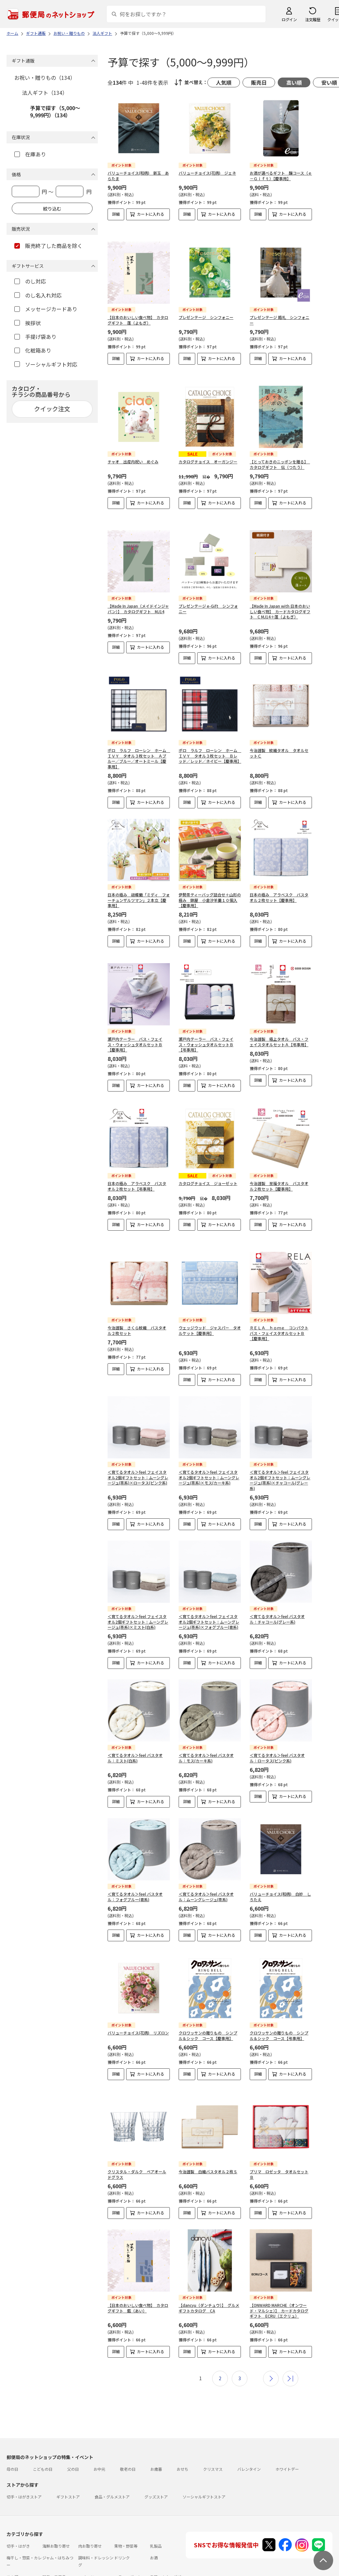  What do you see at coordinates (138, 586) in the screenshot?
I see `【Made In Japan（メイドインジャパン）】 カタログギフト MJ14` at bounding box center [138, 586].